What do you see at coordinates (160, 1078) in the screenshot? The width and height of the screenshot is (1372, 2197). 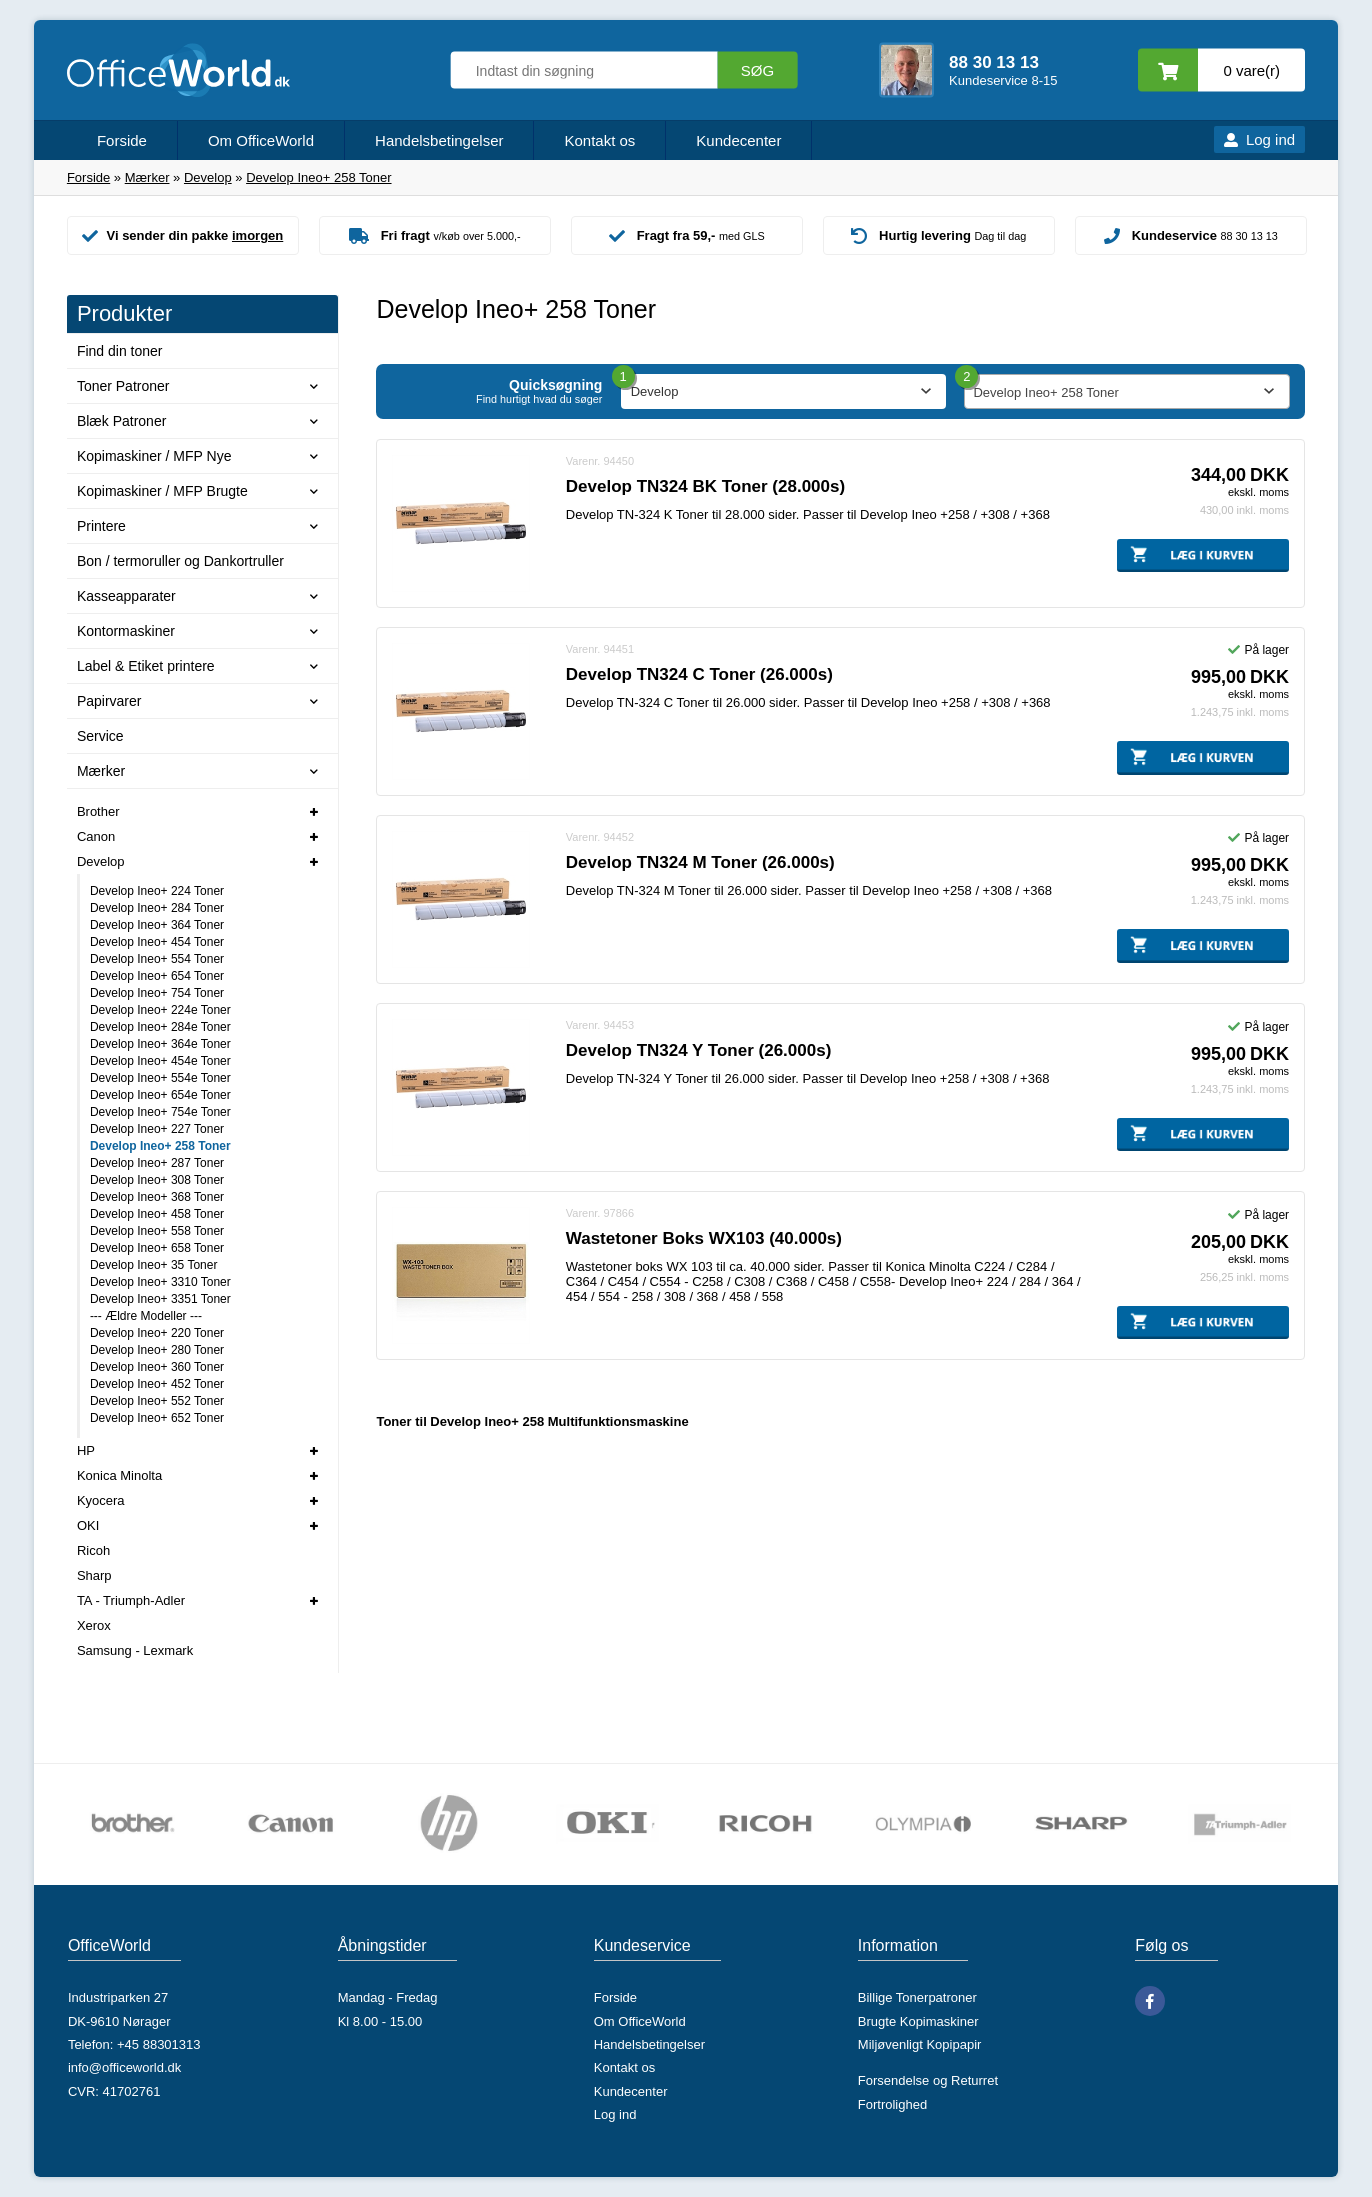 I see `Develop Ineo+ 554e Toner` at bounding box center [160, 1078].